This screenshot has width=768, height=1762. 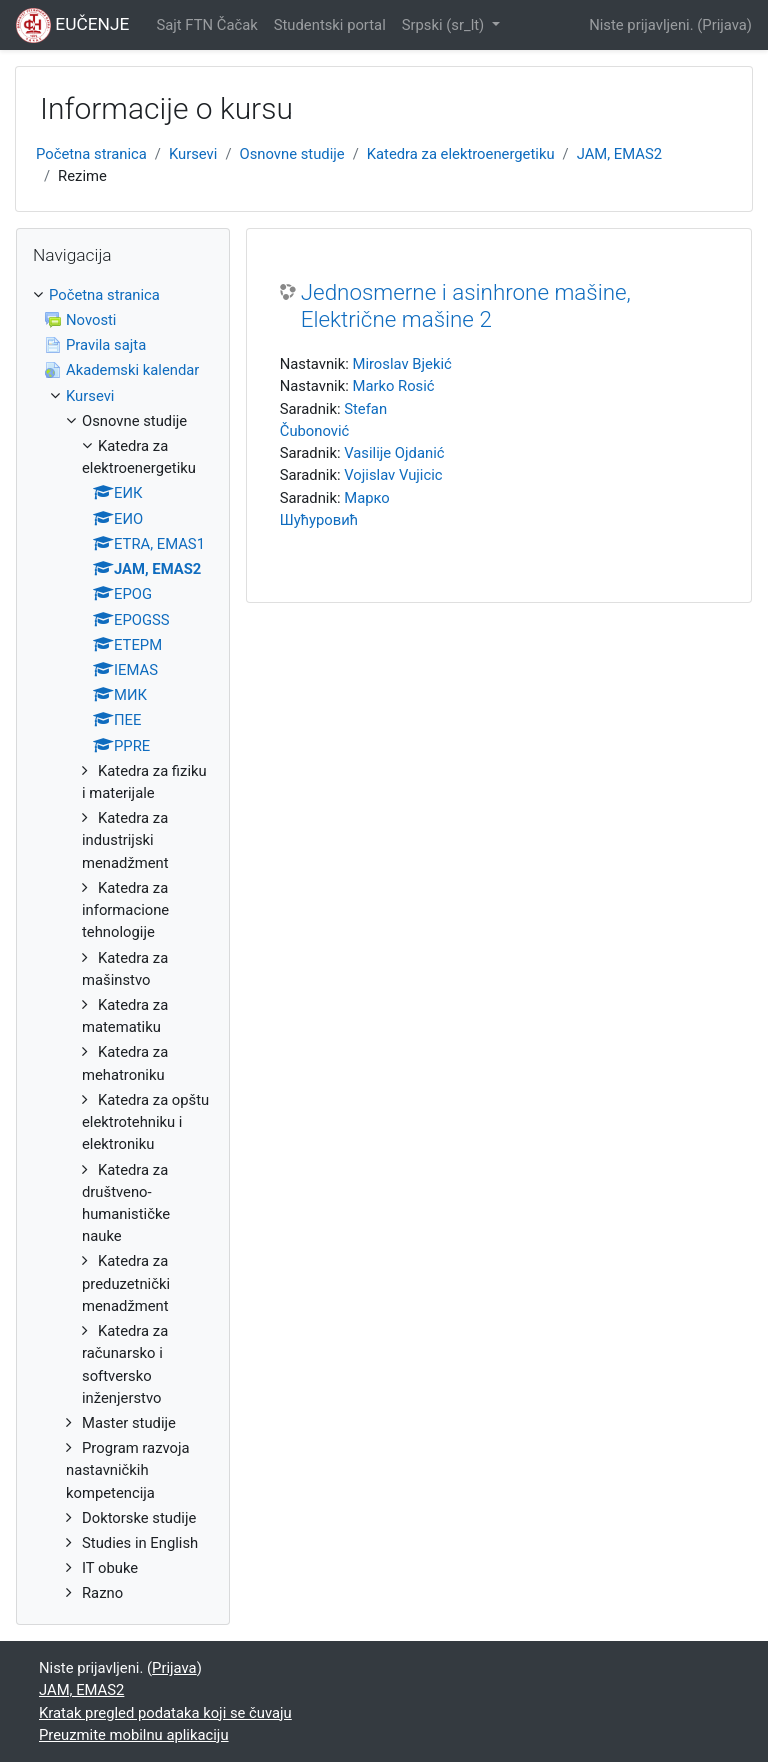 What do you see at coordinates (393, 386) in the screenshot?
I see `Marko Rosić` at bounding box center [393, 386].